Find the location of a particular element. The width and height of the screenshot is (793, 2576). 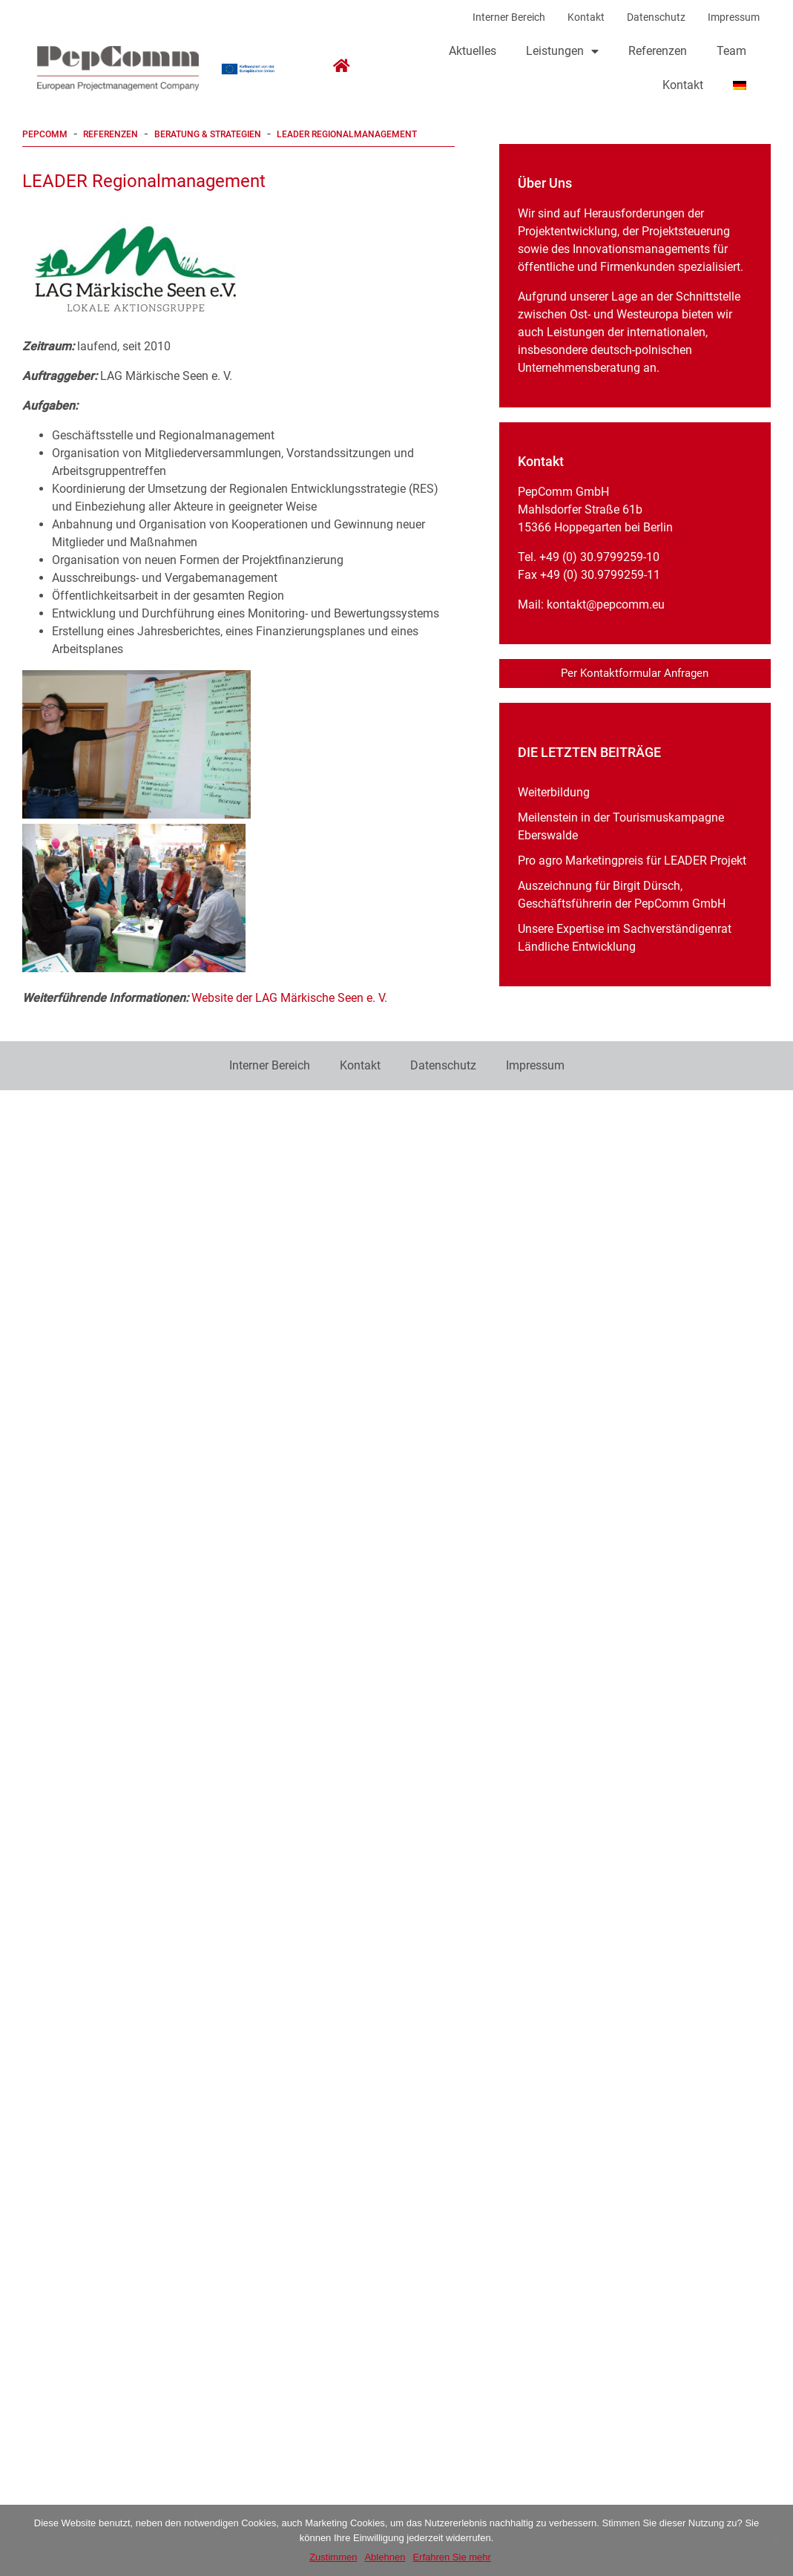

Erfahren Sie mehr is located at coordinates (451, 2557).